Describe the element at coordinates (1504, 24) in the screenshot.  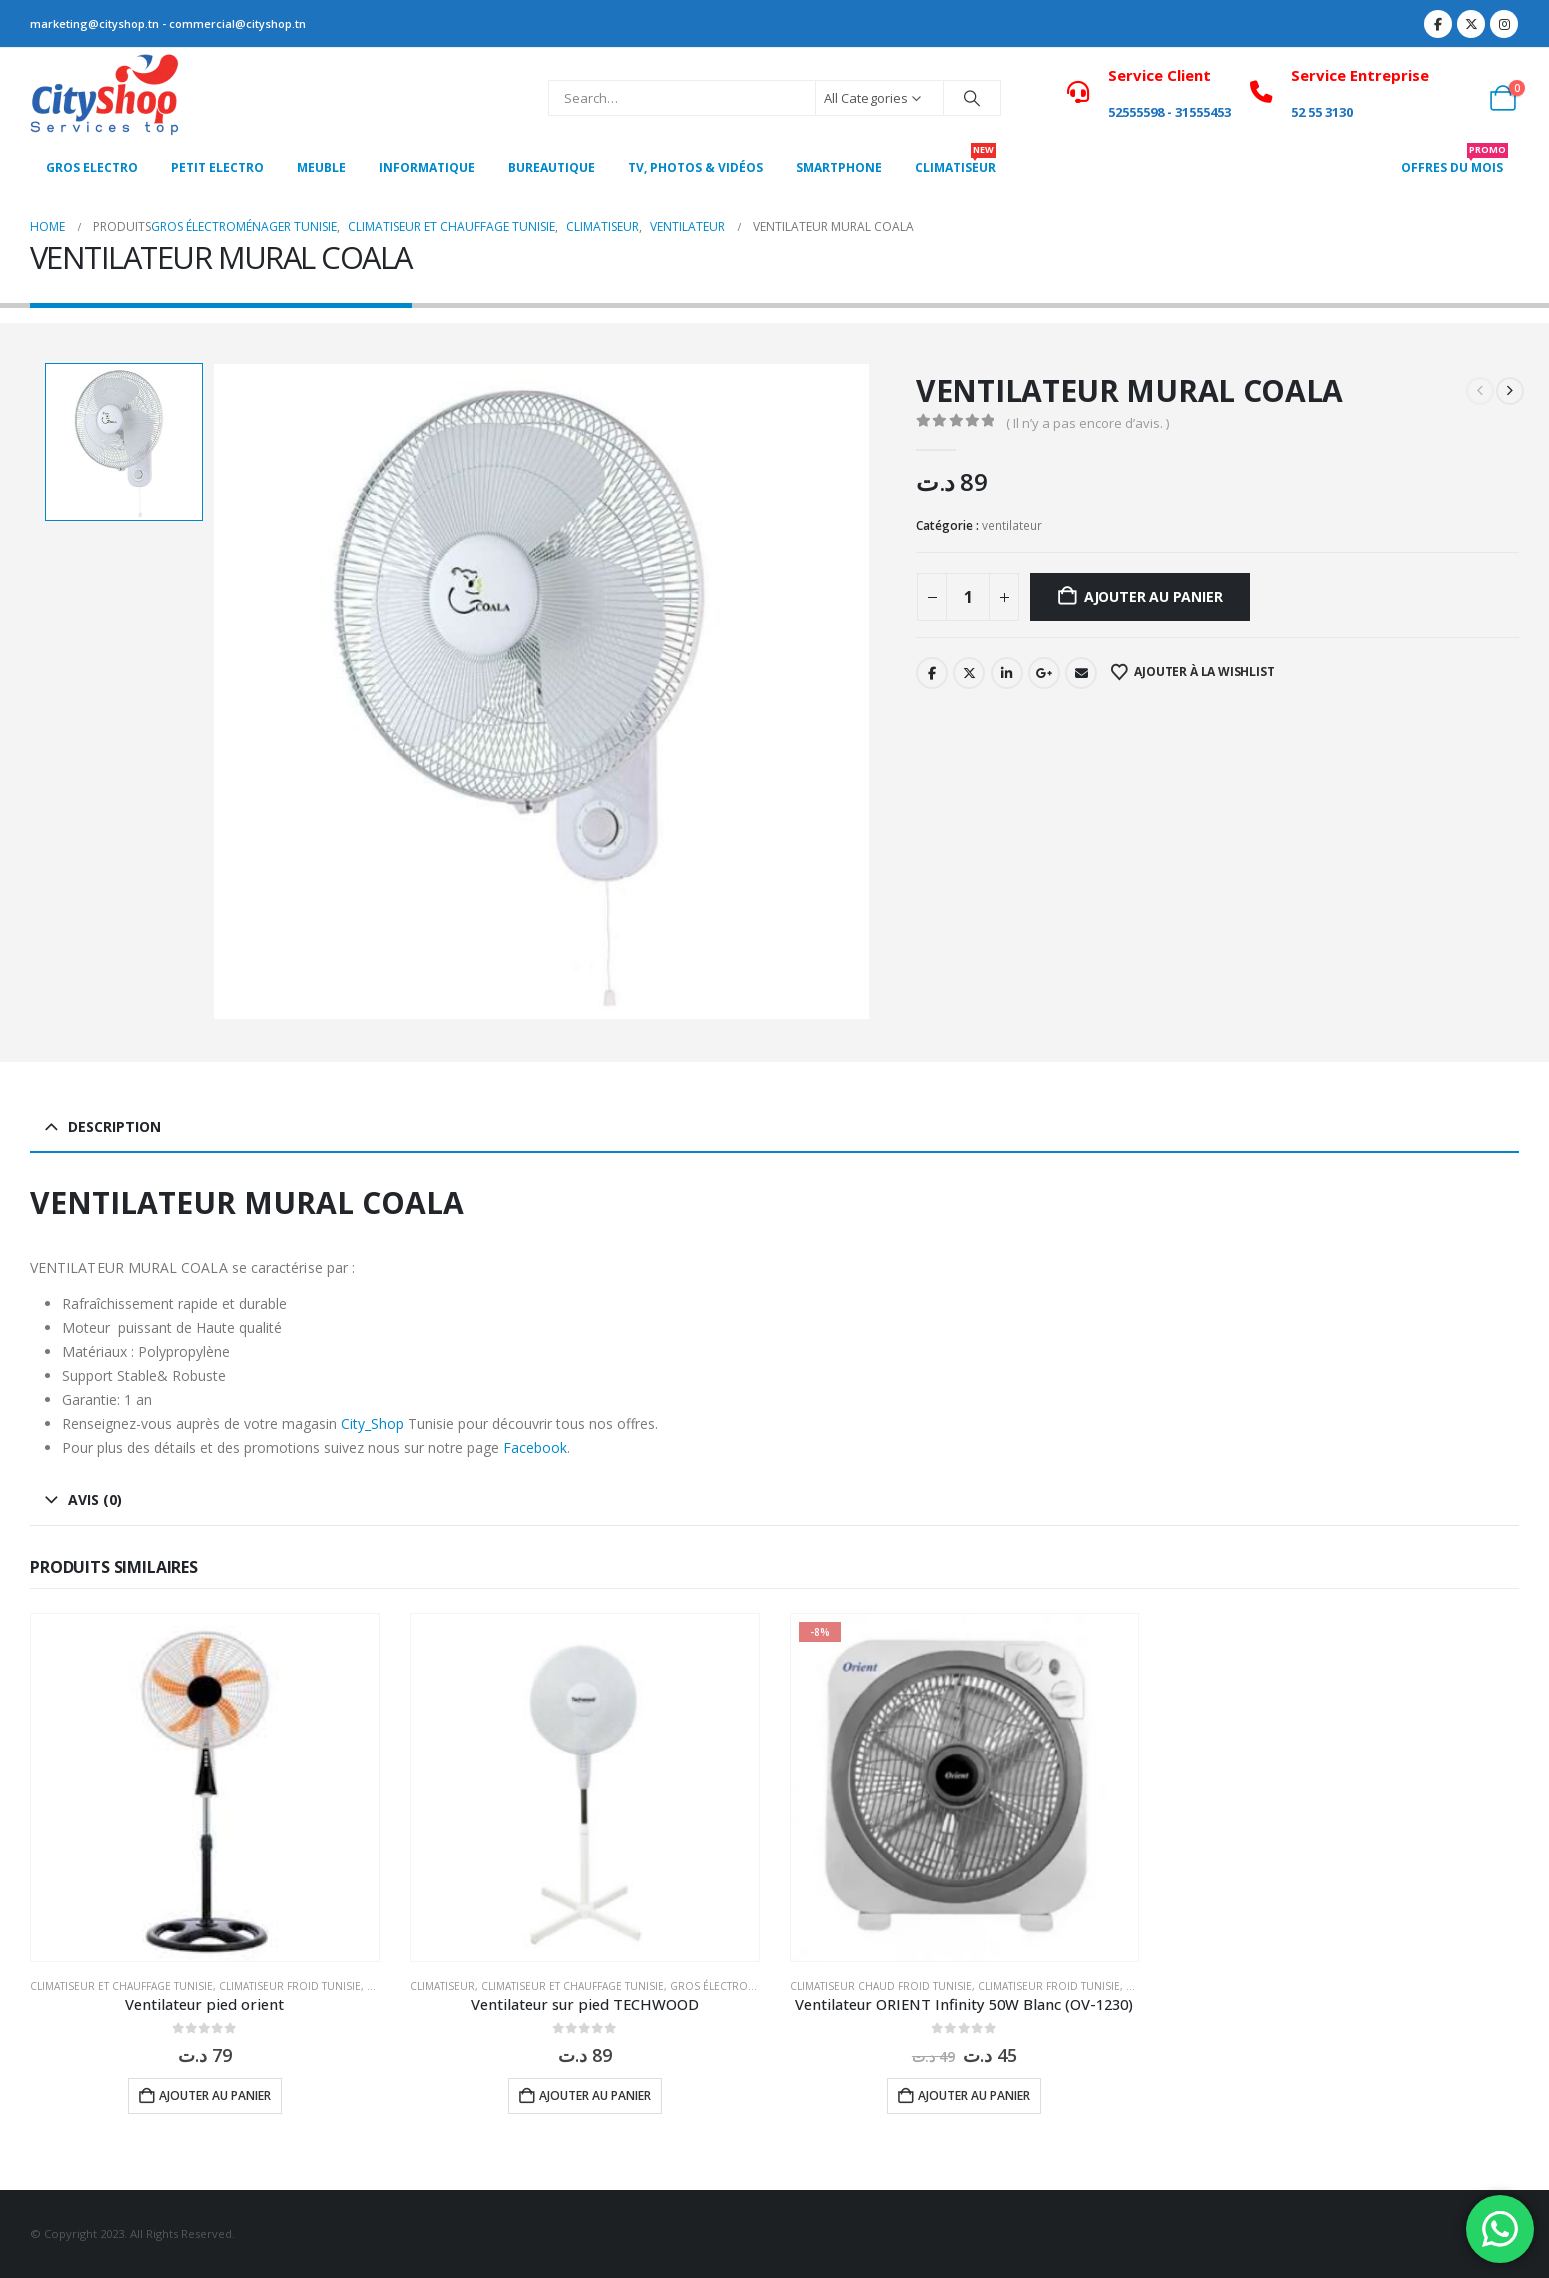
I see `[Instagram]` at that location.